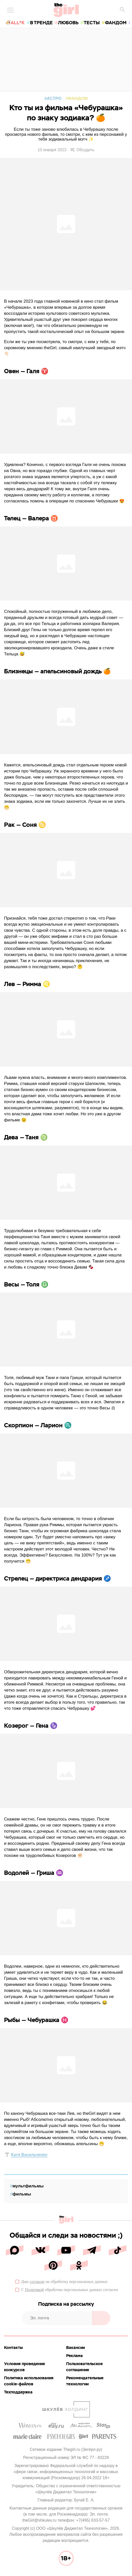  Describe the element at coordinates (115, 23) in the screenshot. I see `фандом` at that location.